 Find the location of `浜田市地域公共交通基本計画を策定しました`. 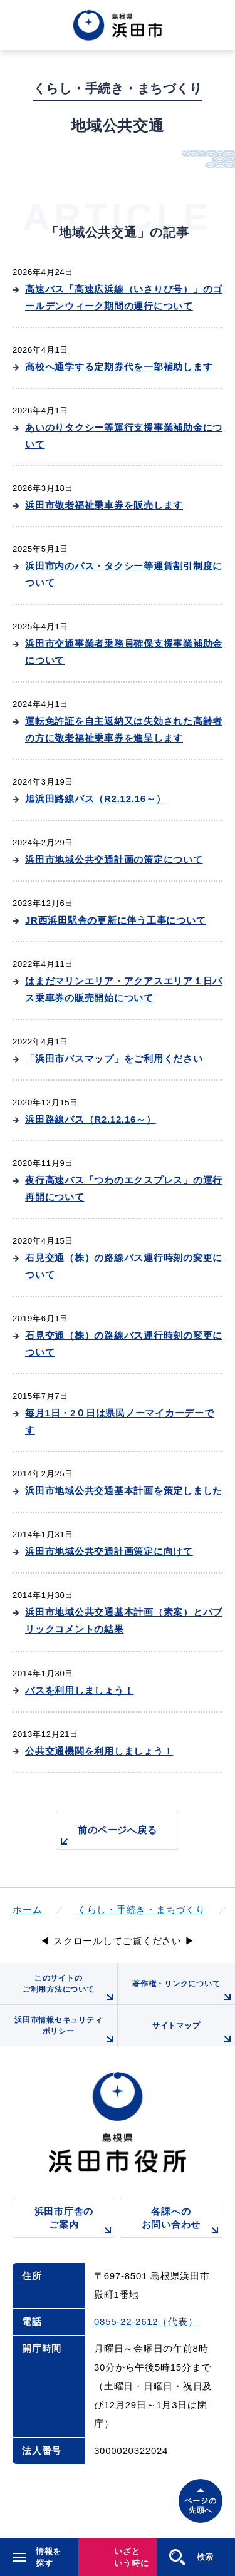

浜田市地域公共交通基本計画を策定しました is located at coordinates (123, 1490).